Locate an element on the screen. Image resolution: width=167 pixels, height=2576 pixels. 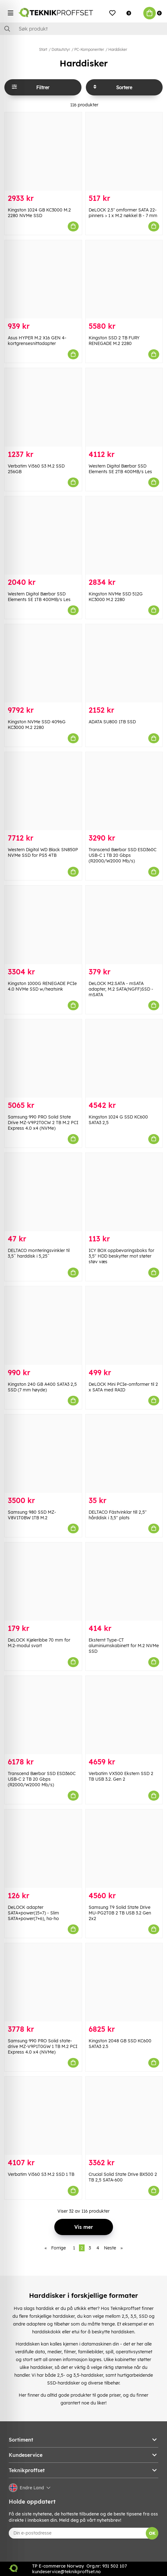
Verbatim VX500 Ekstern SSD 2 TB USB 3.2. Gen 2 is located at coordinates (121, 1776).